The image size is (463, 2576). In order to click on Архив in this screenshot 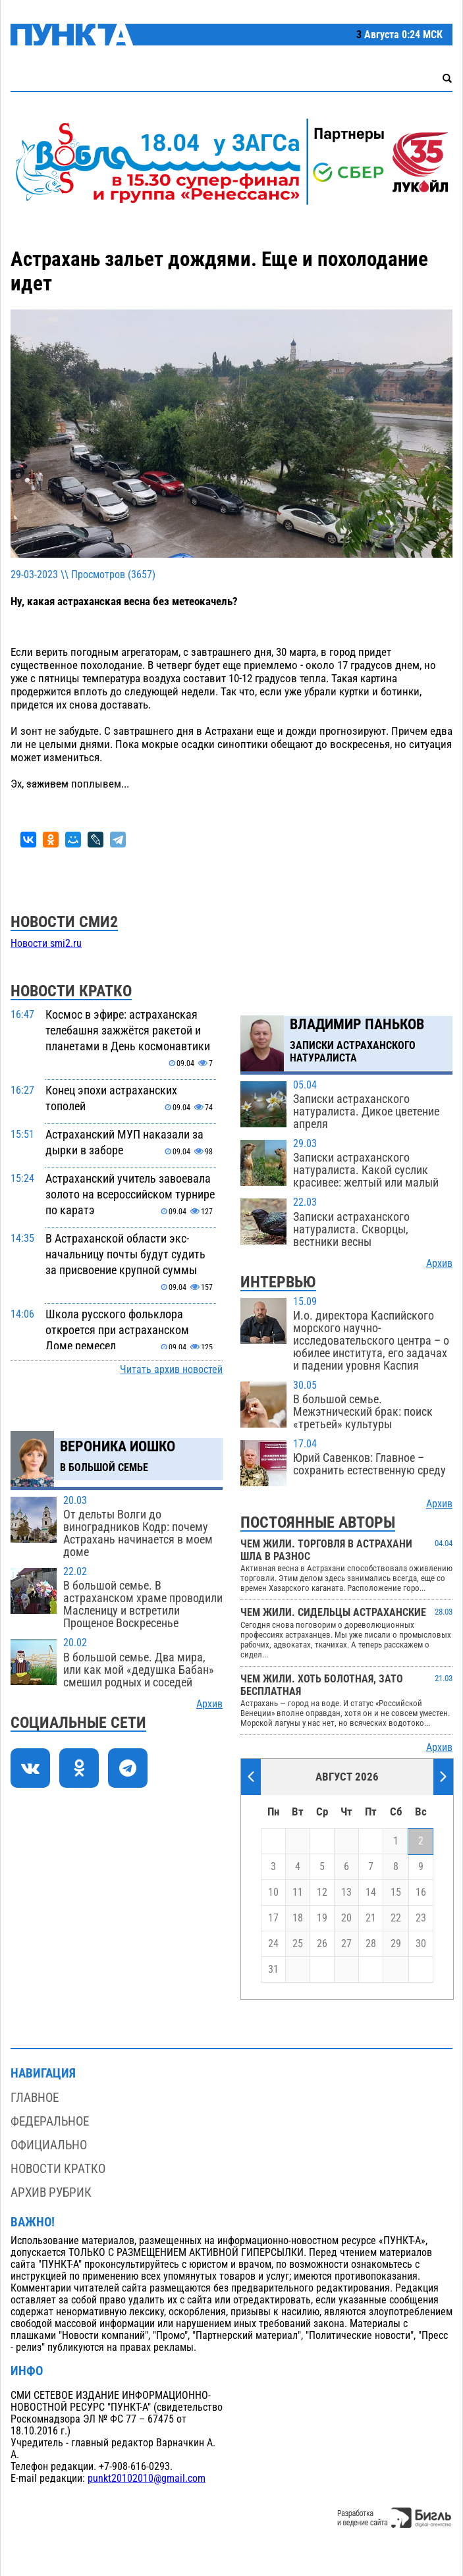, I will do `click(209, 1704)`.